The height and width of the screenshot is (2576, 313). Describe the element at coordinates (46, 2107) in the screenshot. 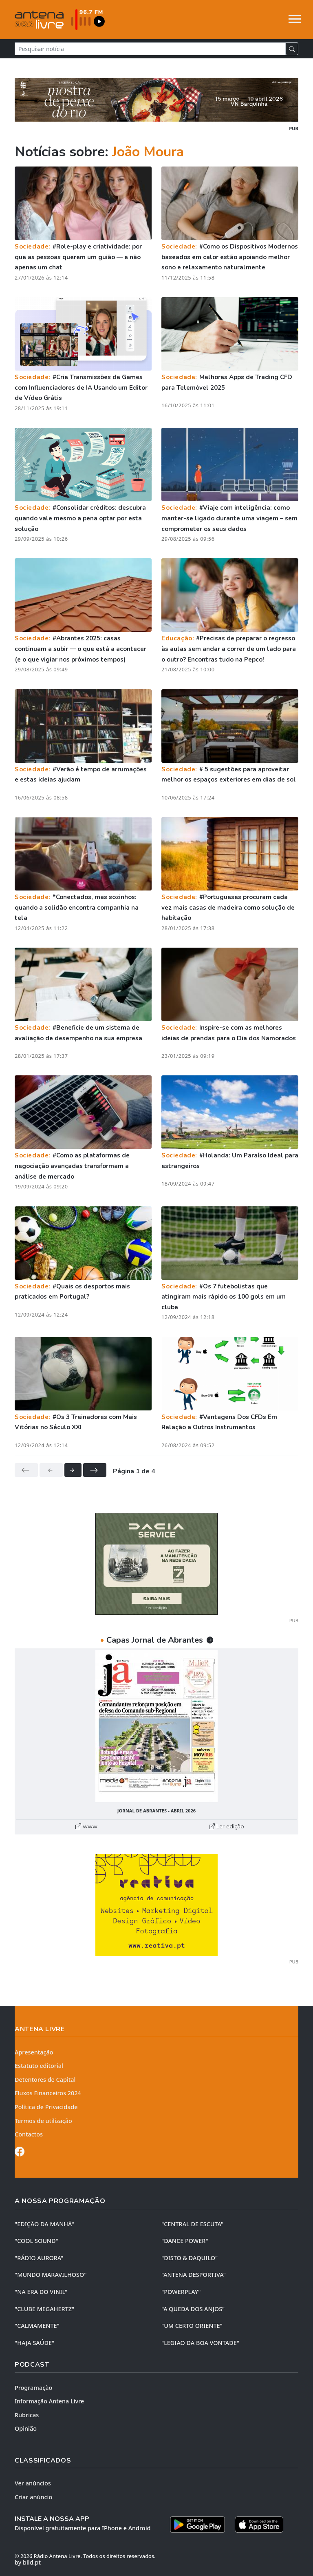

I see `Política de Privacidade` at that location.